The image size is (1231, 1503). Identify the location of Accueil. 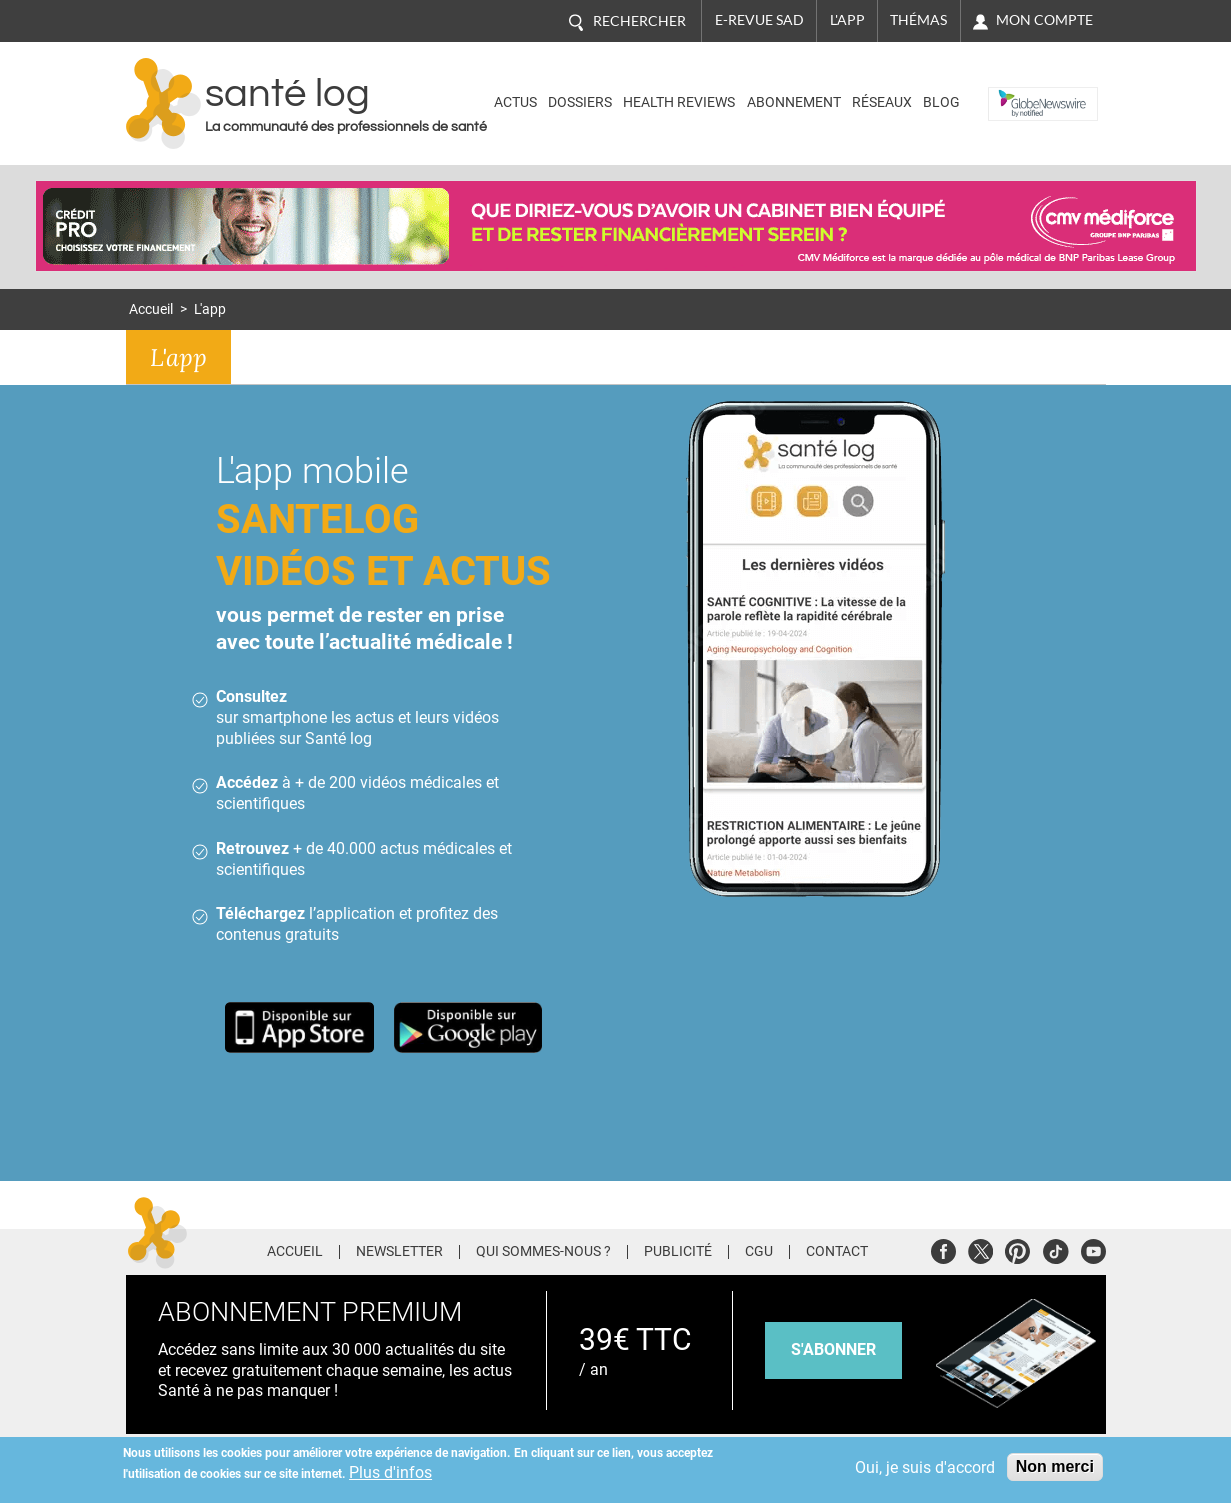
(151, 309).